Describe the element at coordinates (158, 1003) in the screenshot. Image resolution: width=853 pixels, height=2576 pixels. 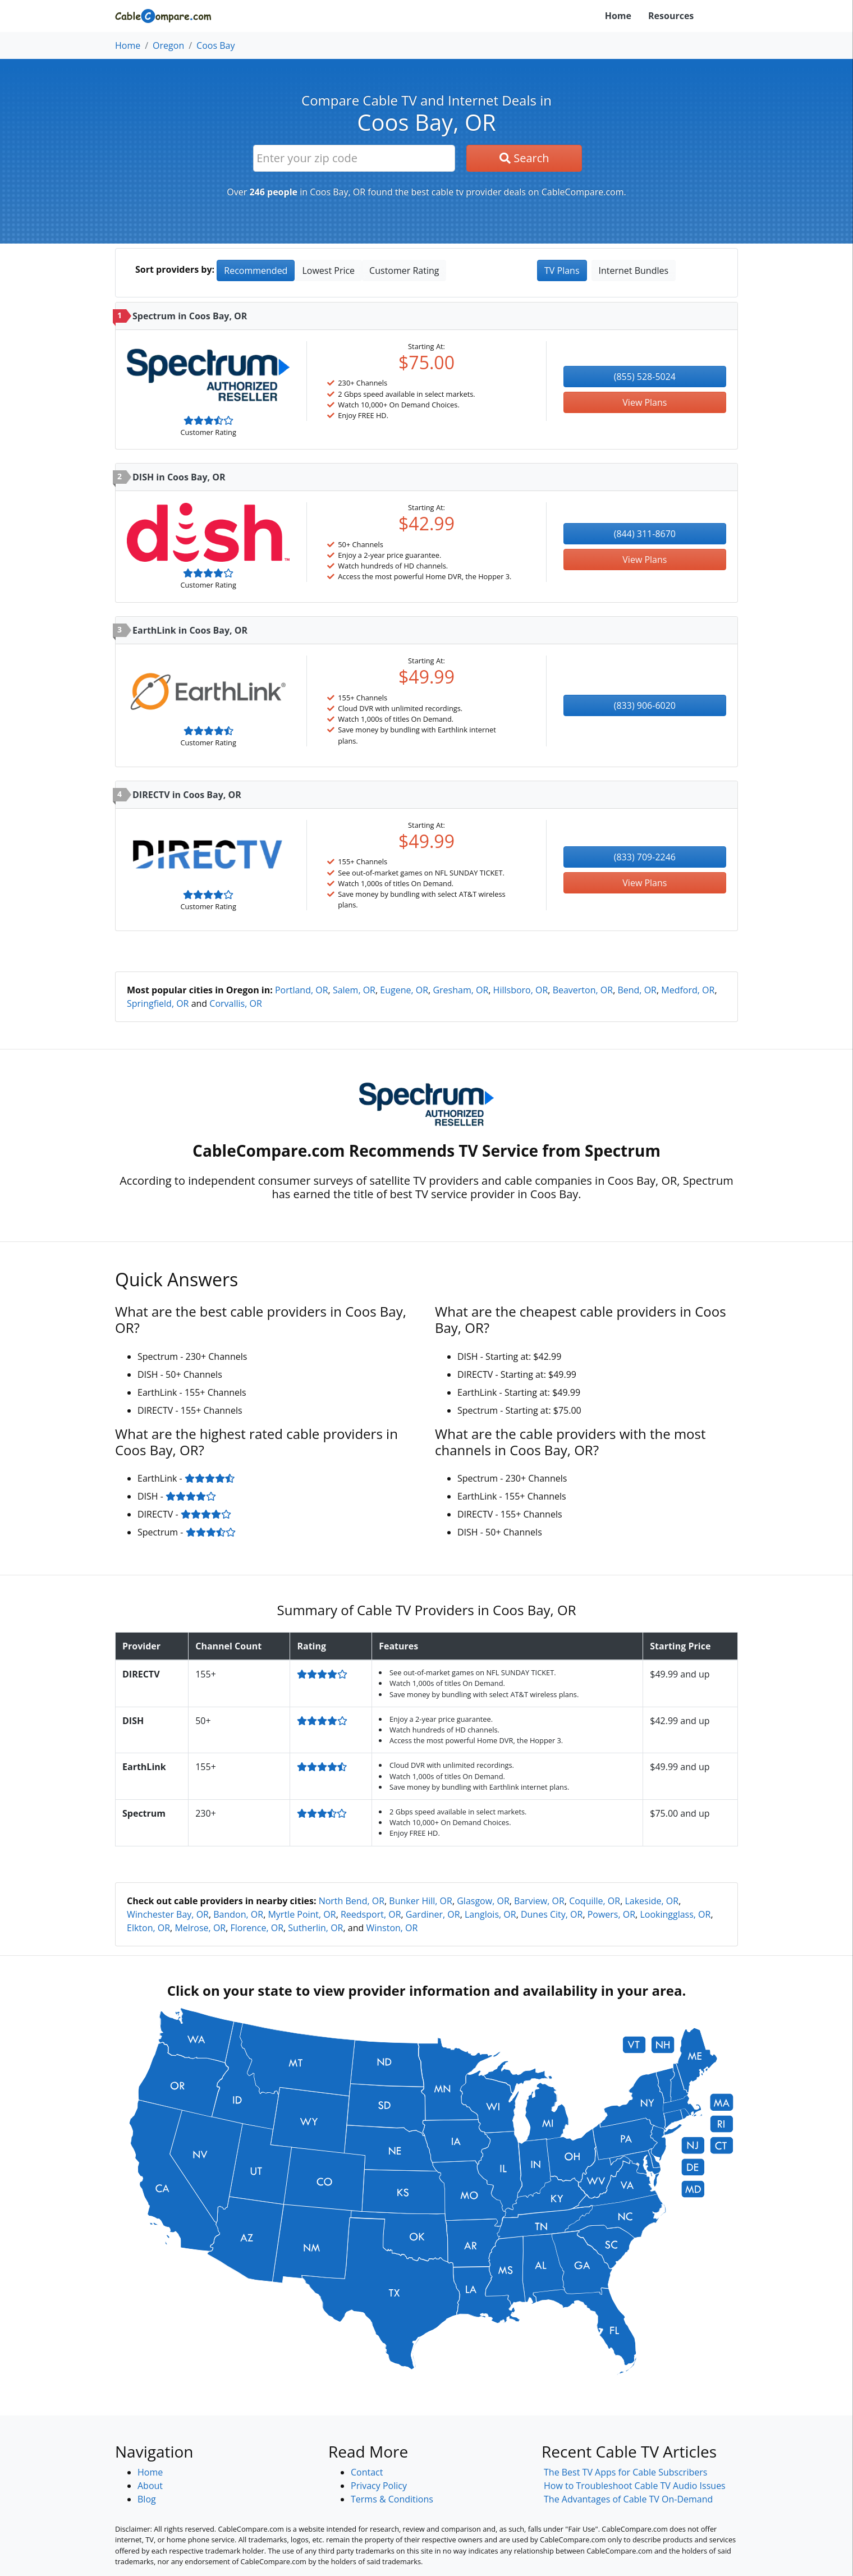
I see `Springfield, OR` at that location.